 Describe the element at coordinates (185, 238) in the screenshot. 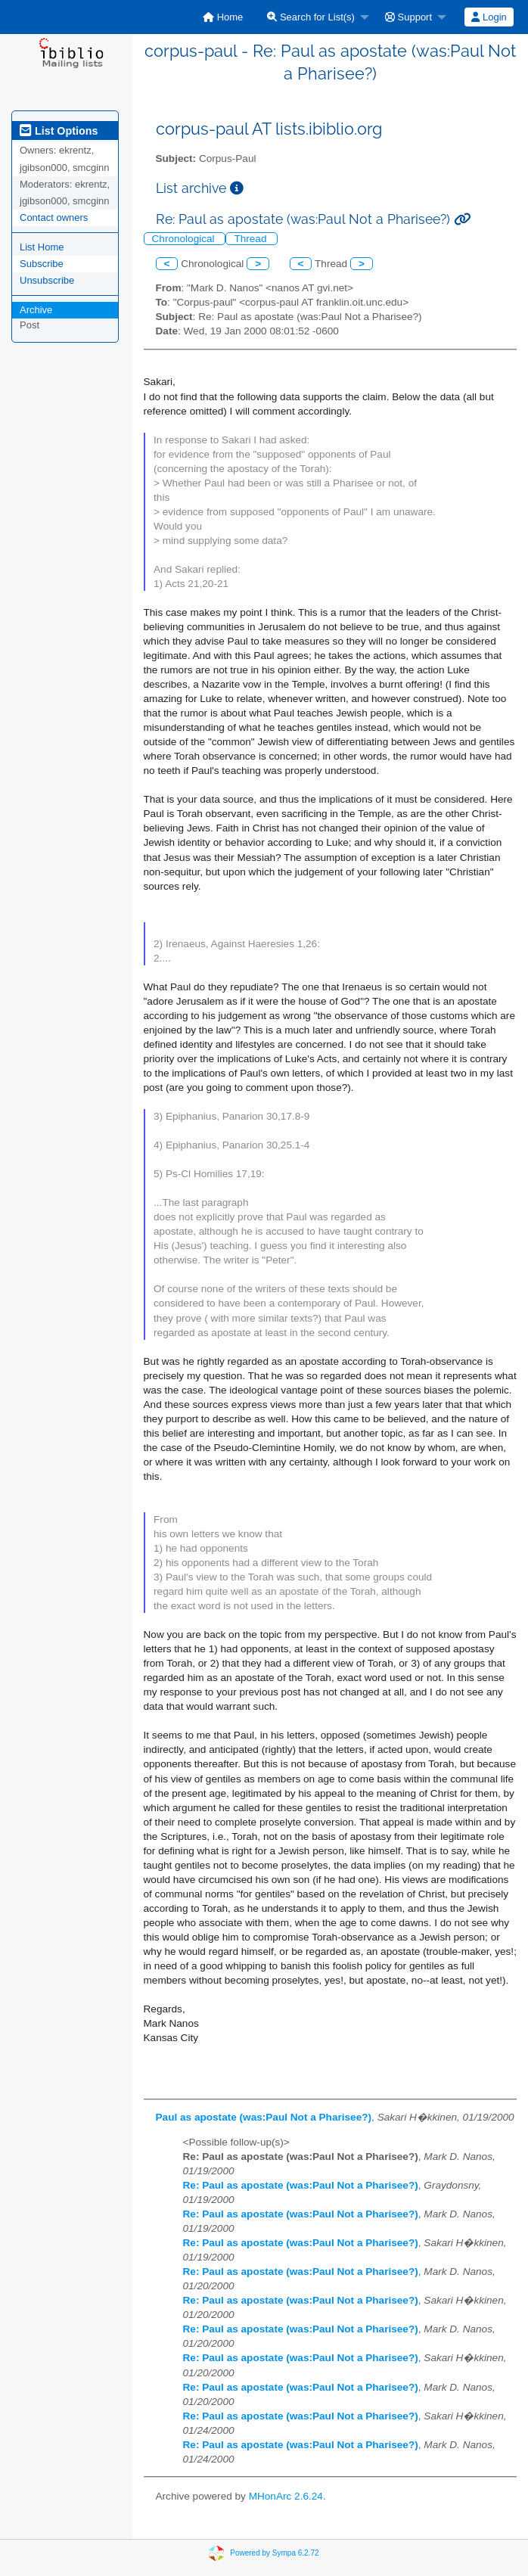

I see `Chronological` at that location.